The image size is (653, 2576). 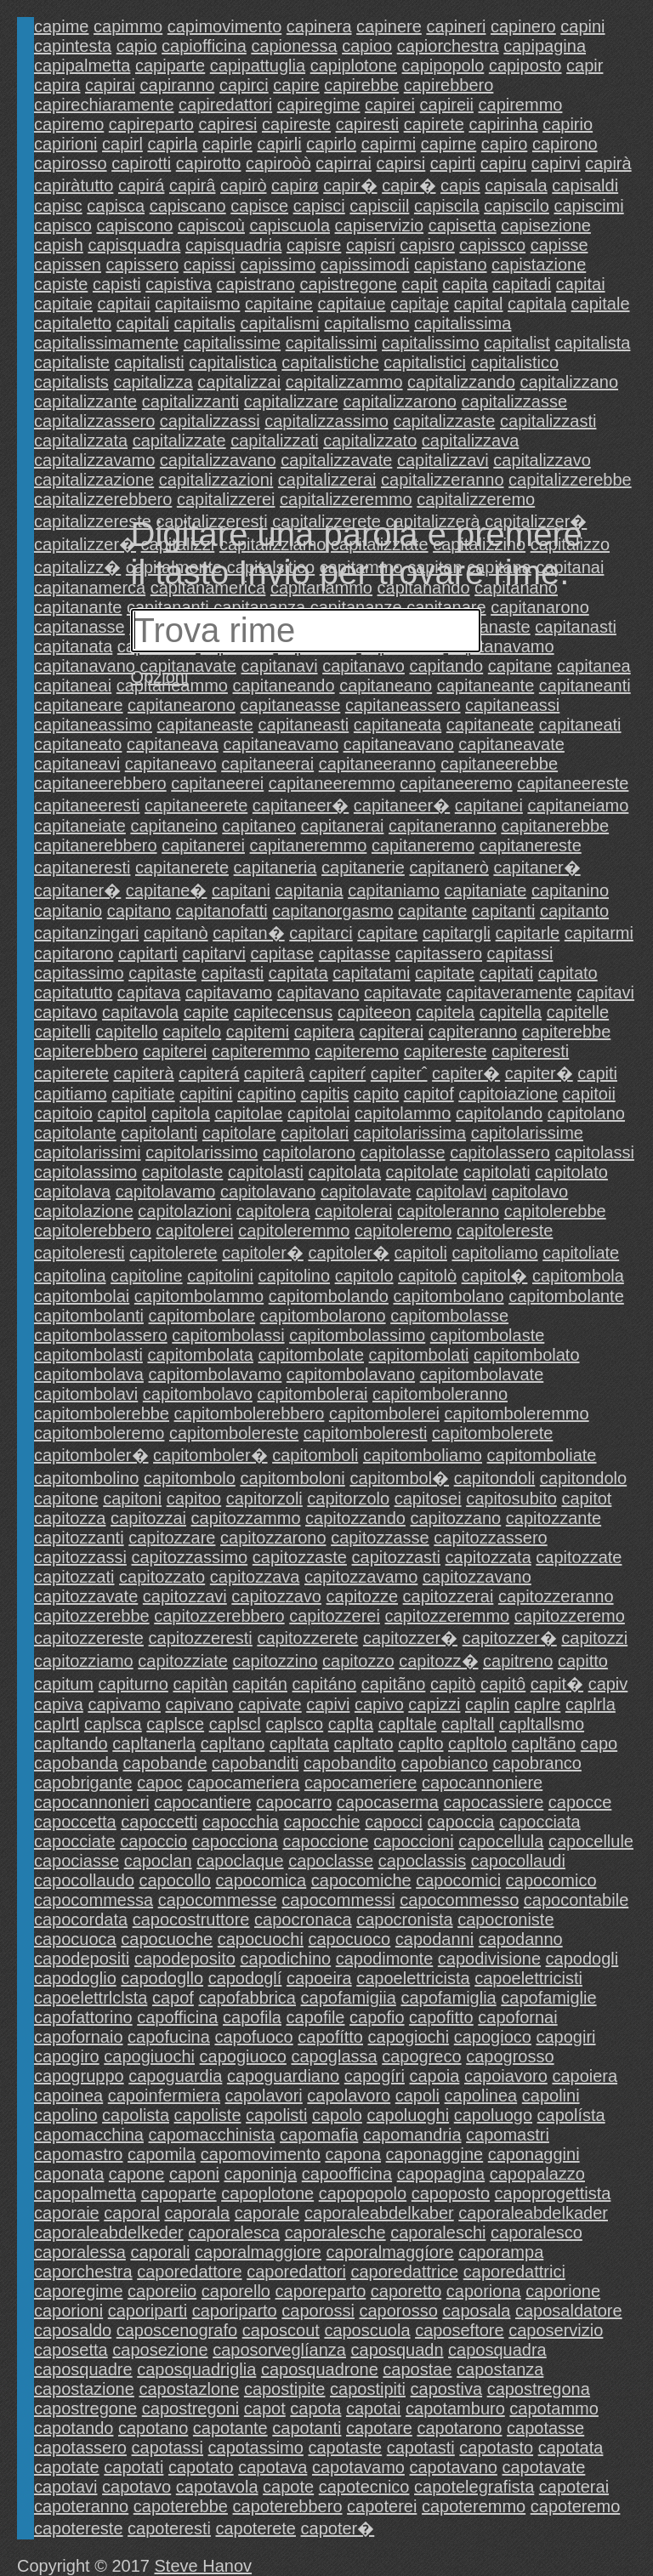 What do you see at coordinates (61, 284) in the screenshot?
I see `capiste` at bounding box center [61, 284].